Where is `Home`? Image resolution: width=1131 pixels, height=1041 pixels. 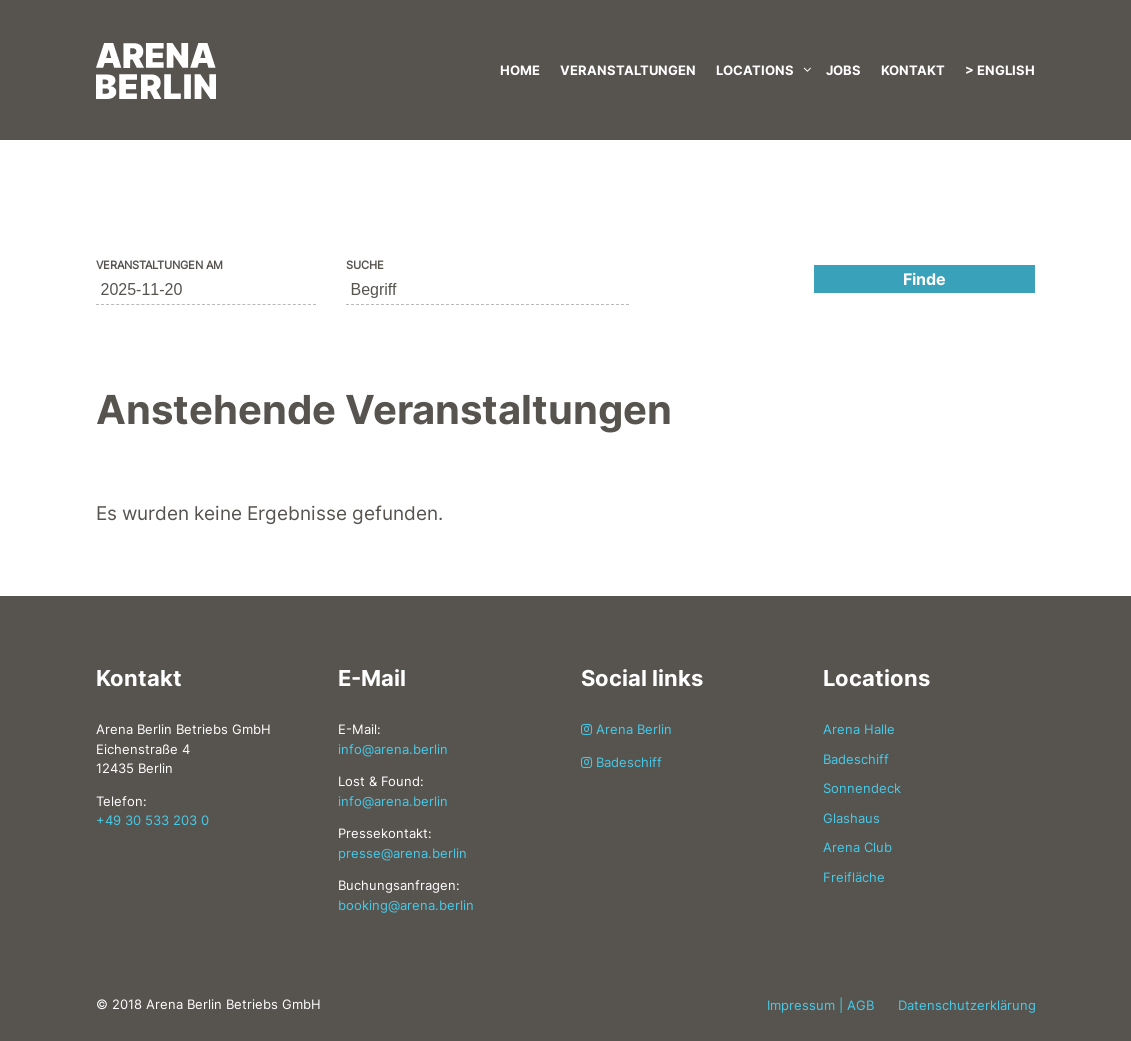
Home is located at coordinates (520, 70).